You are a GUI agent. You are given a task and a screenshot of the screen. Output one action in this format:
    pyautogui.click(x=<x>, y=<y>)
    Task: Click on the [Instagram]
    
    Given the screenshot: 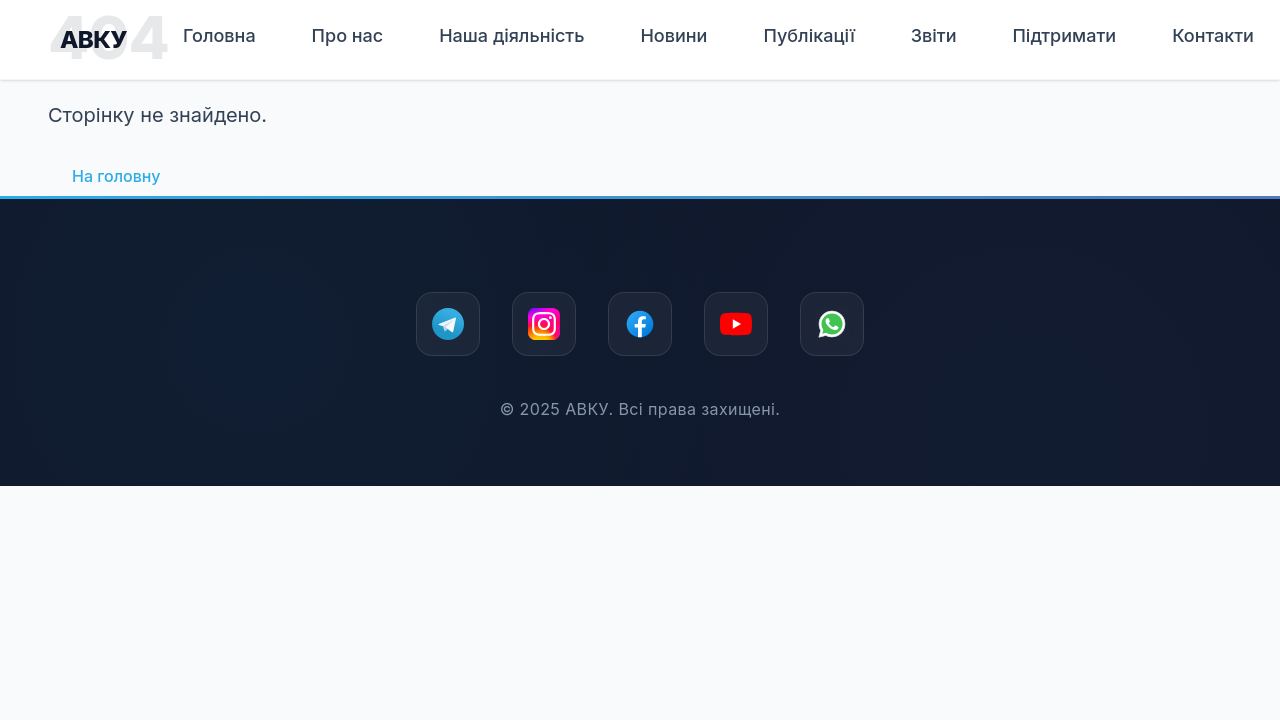 What is the action you would take?
    pyautogui.click(x=544, y=324)
    